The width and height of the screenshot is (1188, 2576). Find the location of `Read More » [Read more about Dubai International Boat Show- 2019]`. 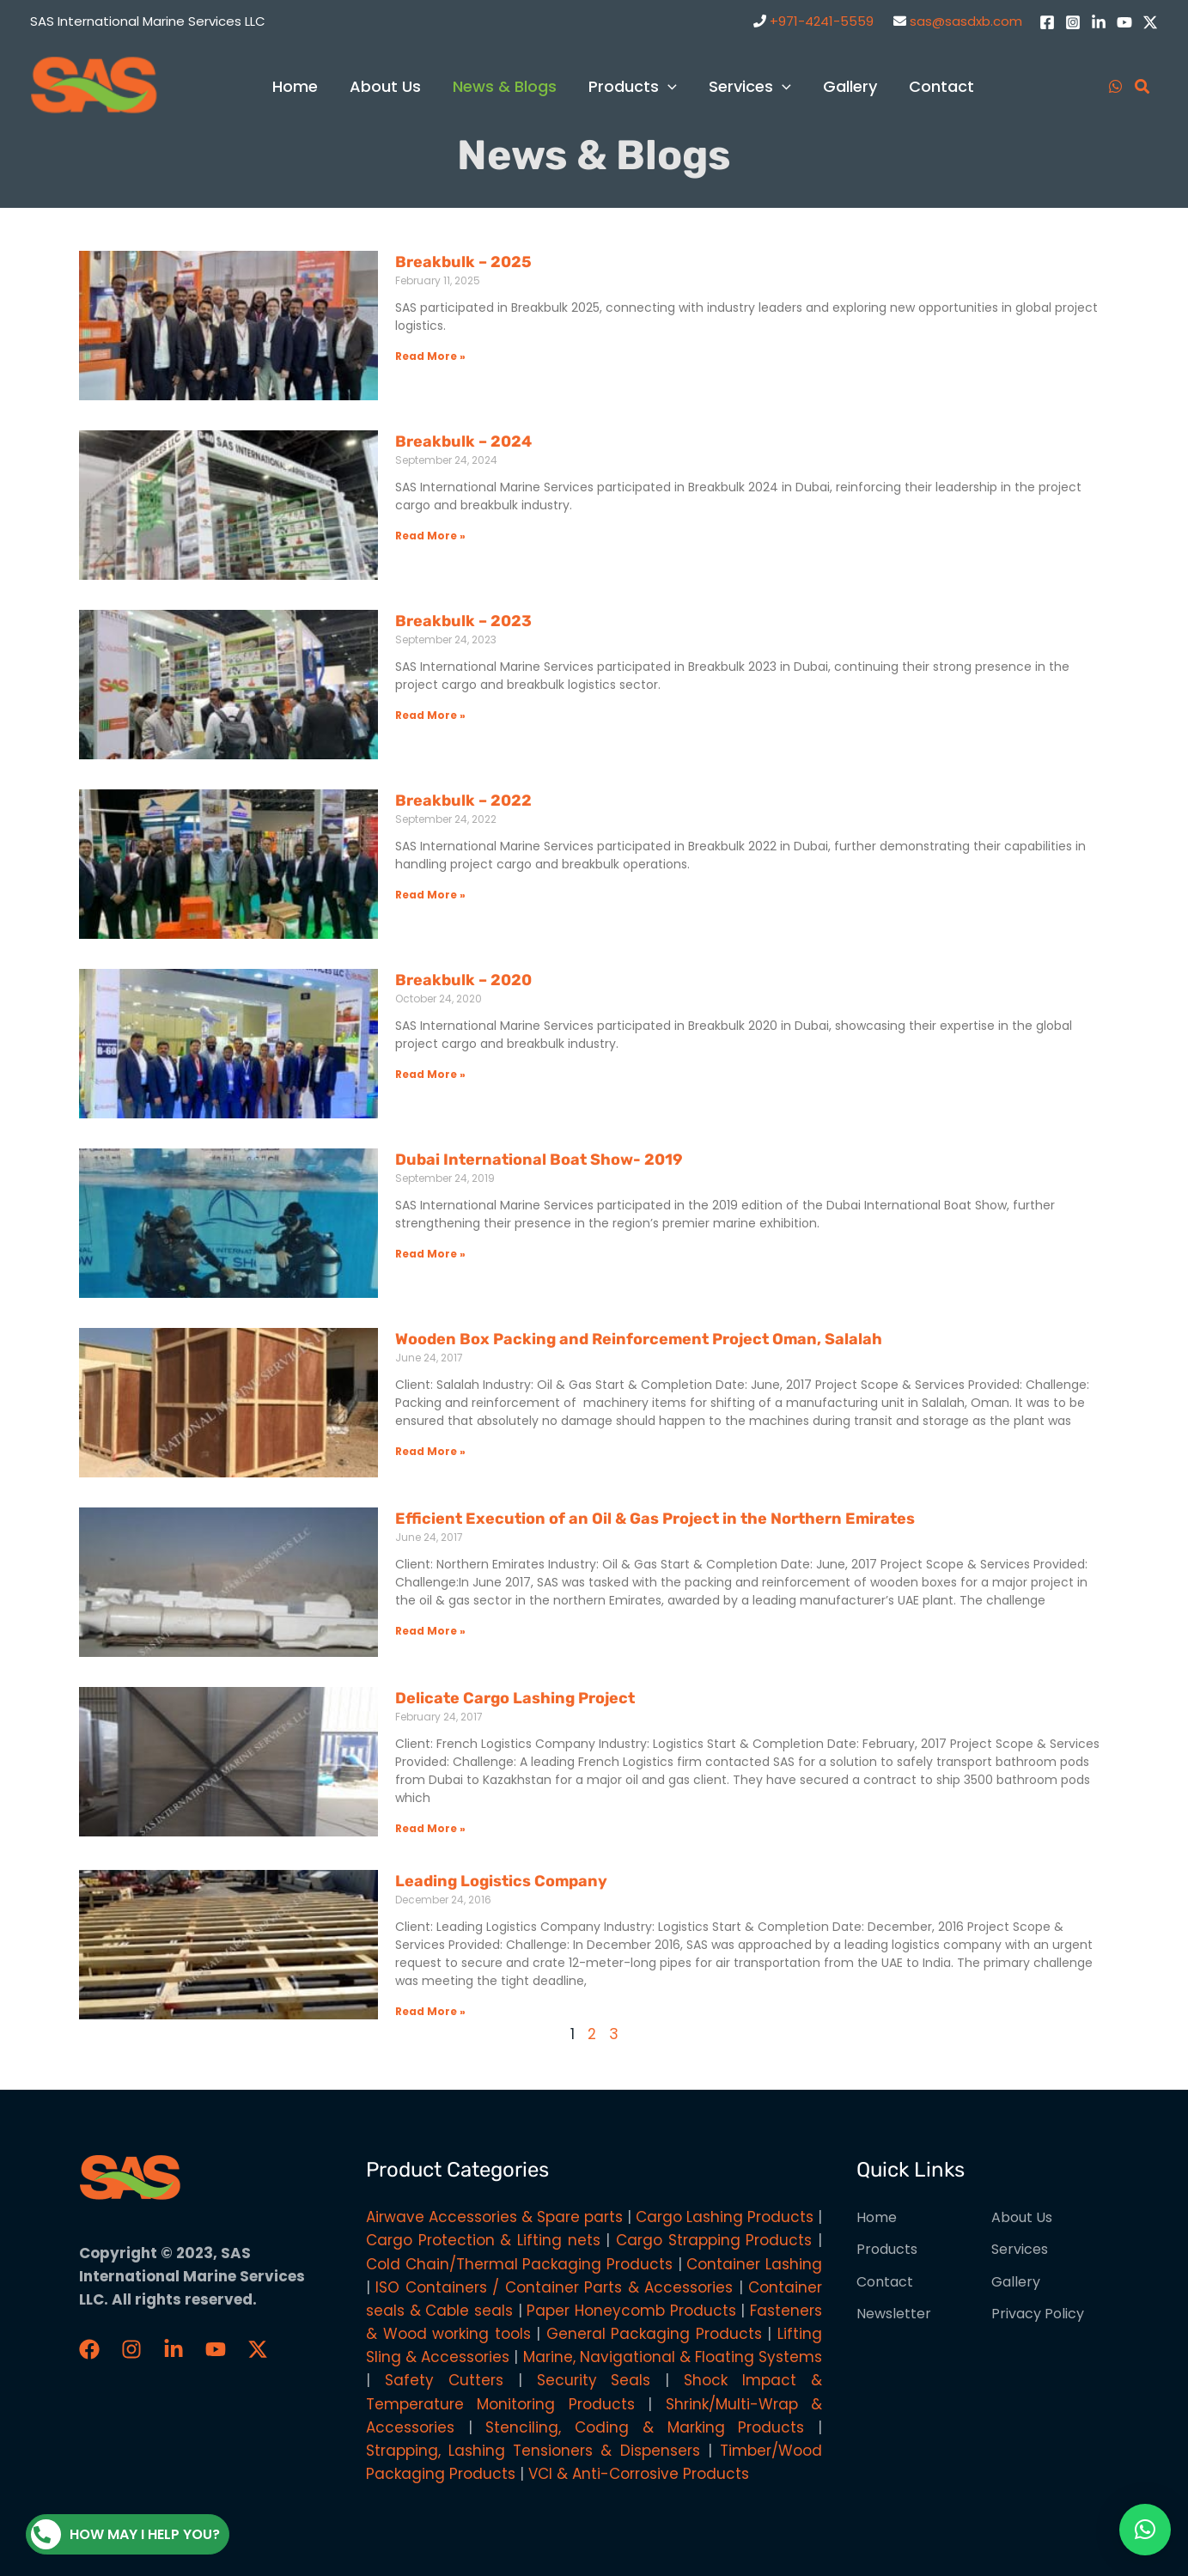

Read More » [Read more about Dubai International Boat Show- 2019] is located at coordinates (430, 1253).